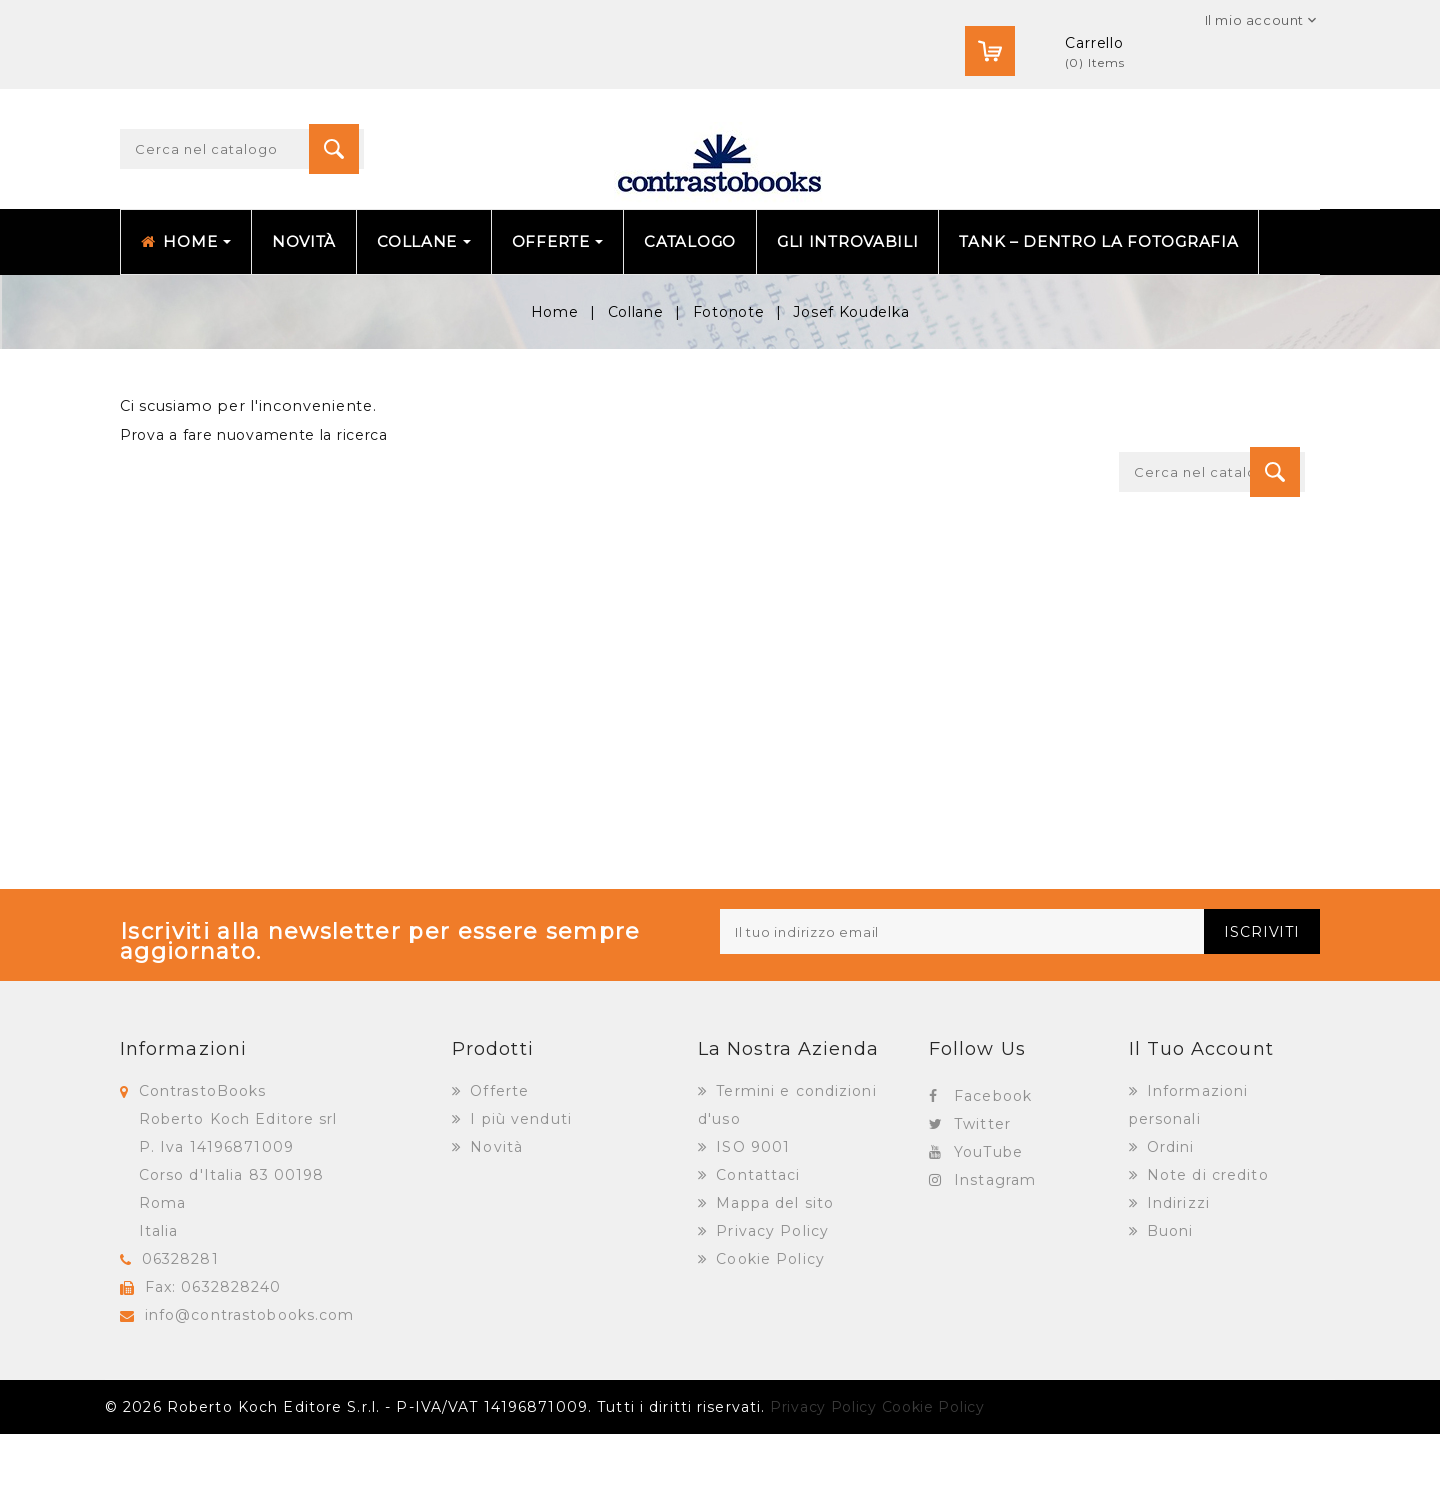 Image resolution: width=1440 pixels, height=1508 pixels. Describe the element at coordinates (435, 1481) in the screenshot. I see `© 2026 Roberto Koch Editore S.r.l. - P-IVA/VAT 14196871009. Tutti i diritti riservati.` at that location.